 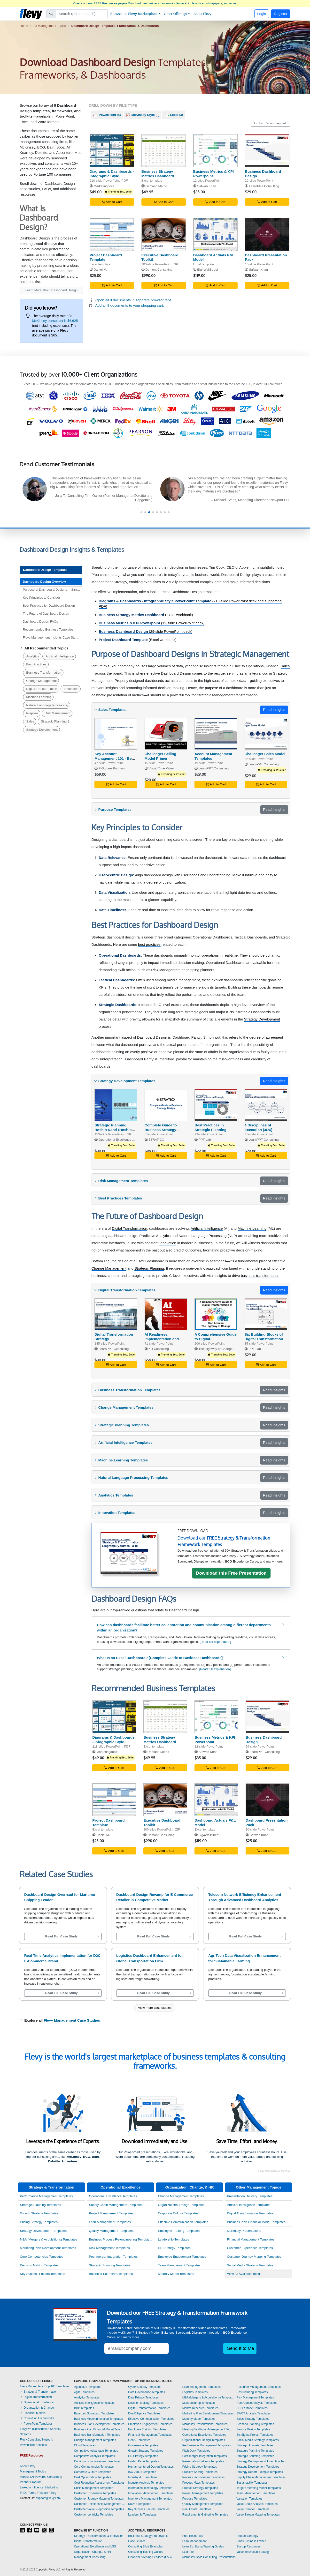 I want to click on Cost Reduction Assessment Templates, so click(x=99, y=2482).